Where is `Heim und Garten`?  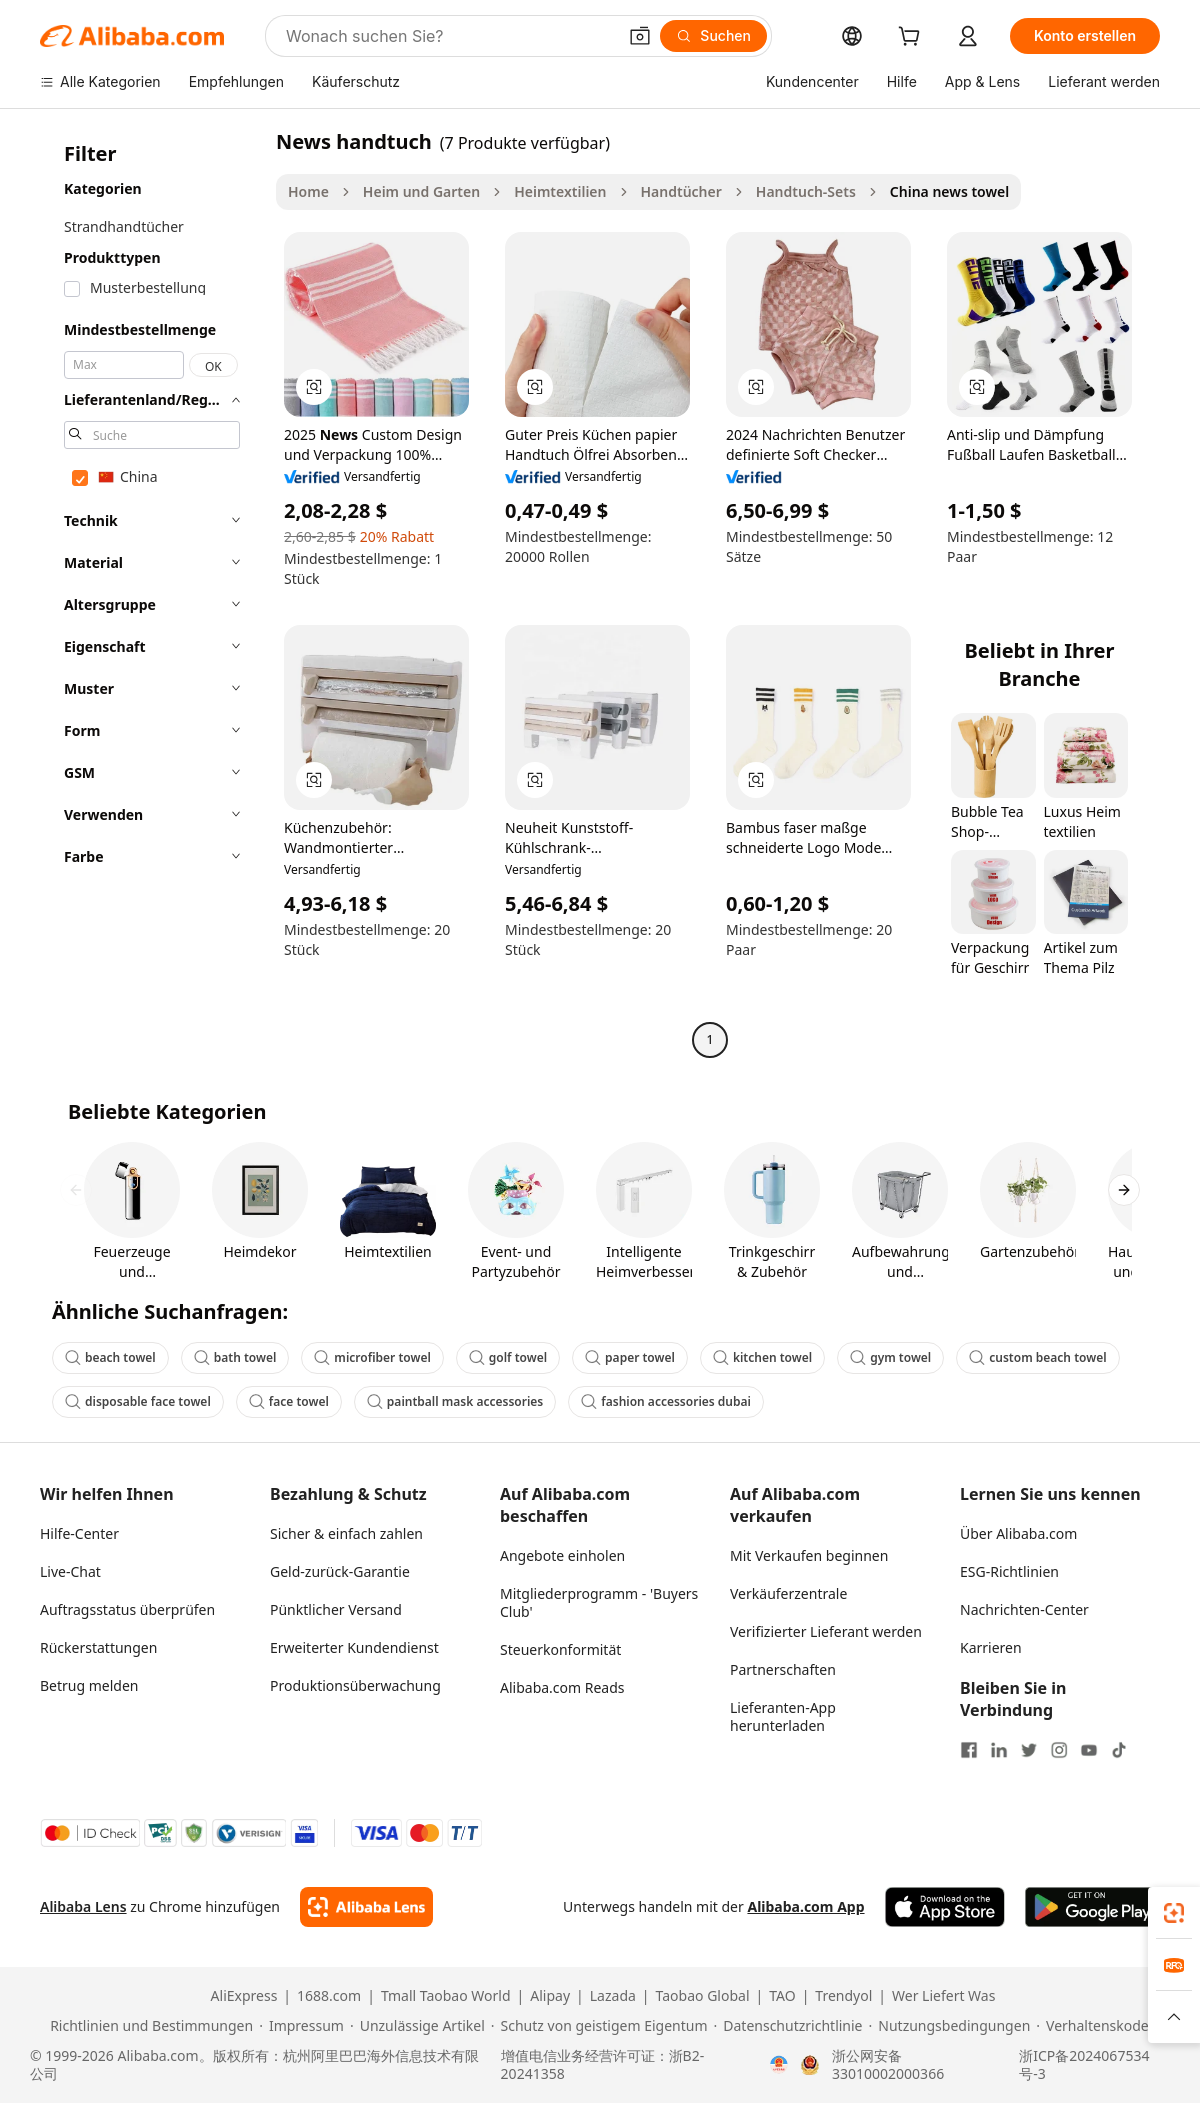
Heim und Garten is located at coordinates (421, 191).